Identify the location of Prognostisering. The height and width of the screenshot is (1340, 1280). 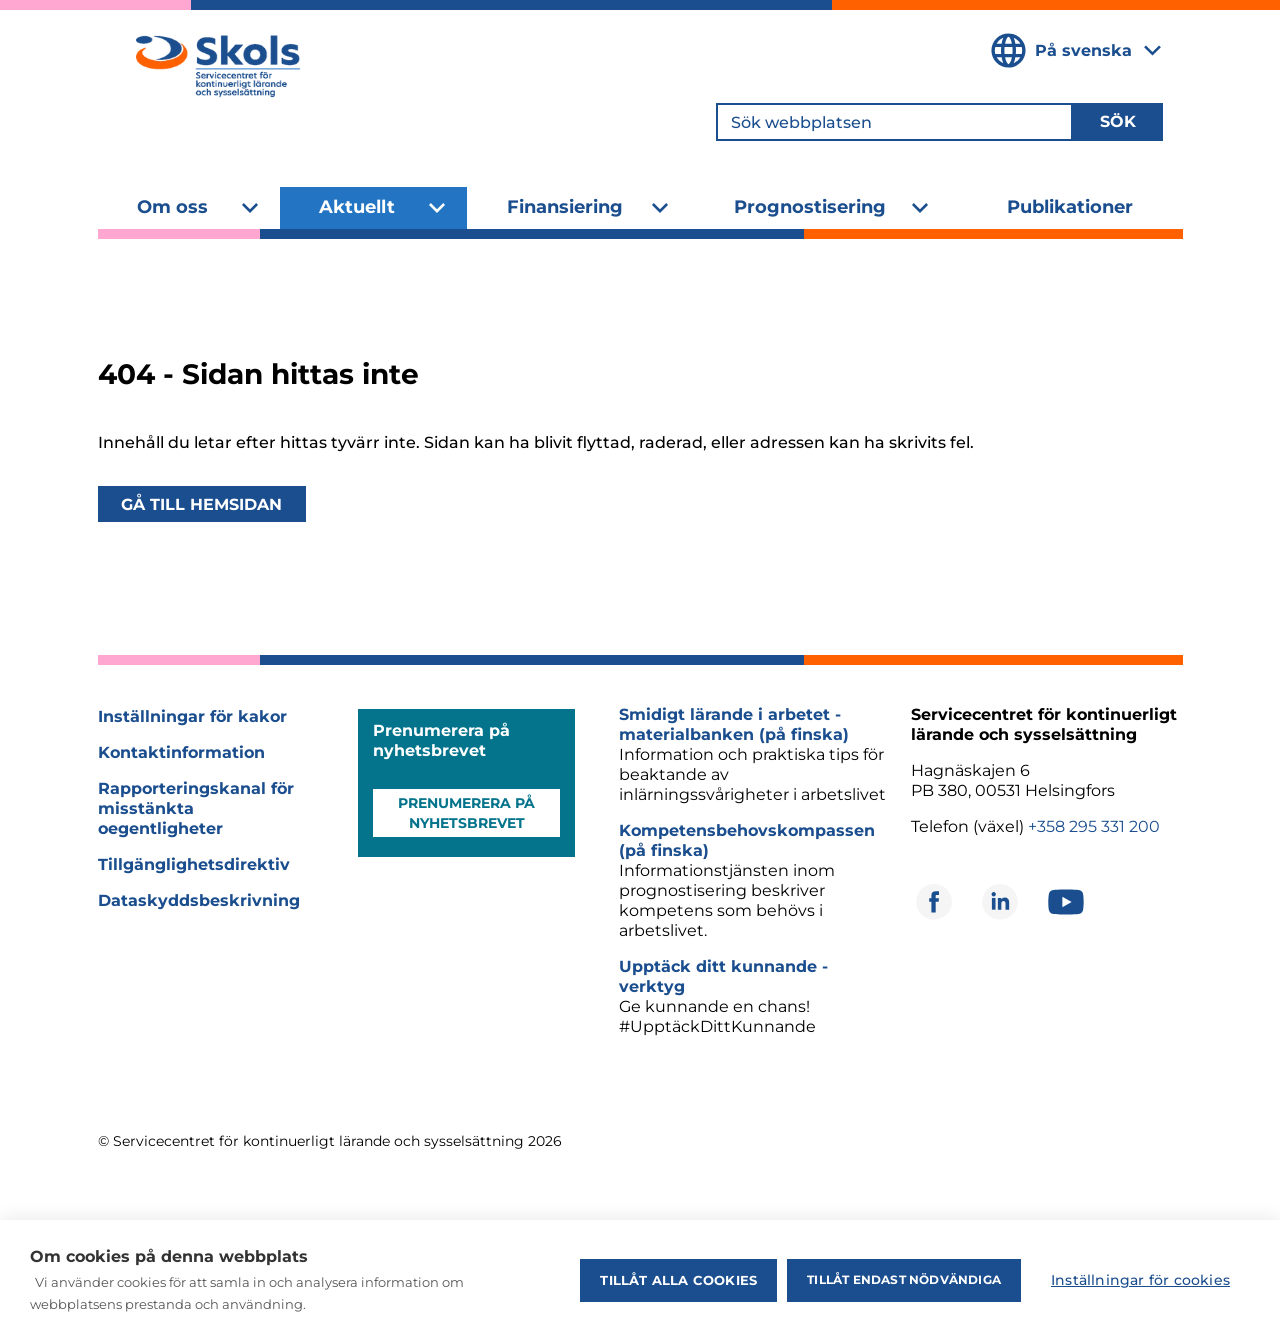
(810, 207).